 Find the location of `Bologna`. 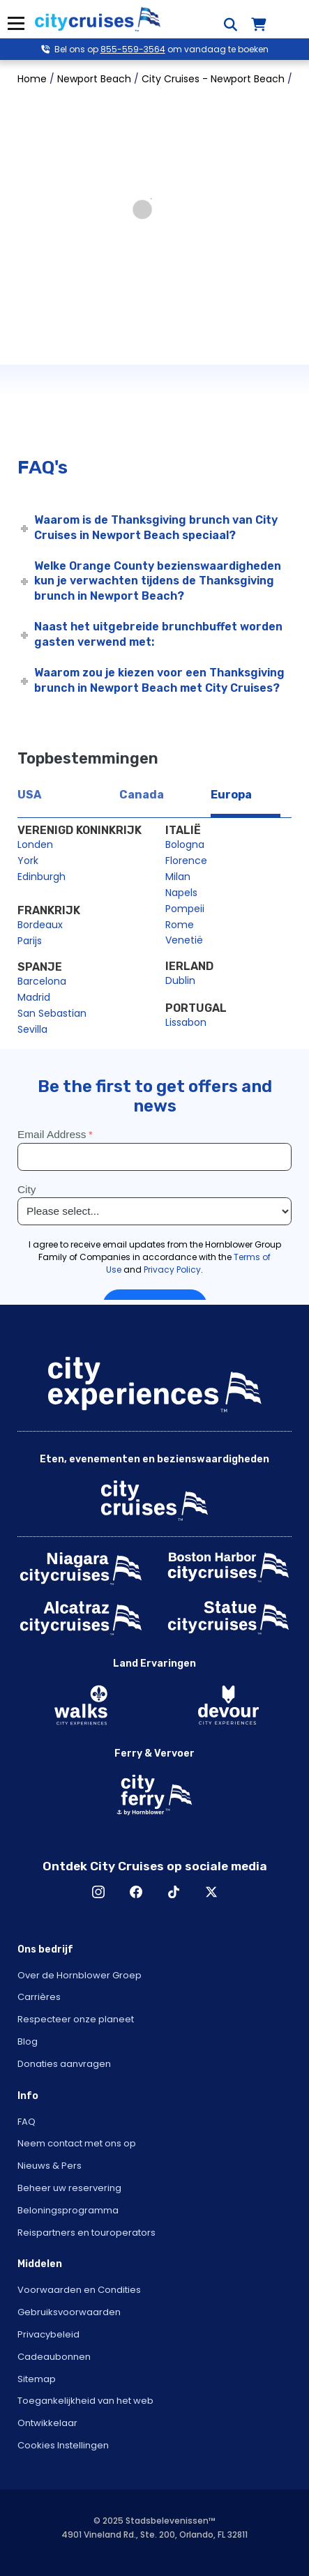

Bologna is located at coordinates (184, 844).